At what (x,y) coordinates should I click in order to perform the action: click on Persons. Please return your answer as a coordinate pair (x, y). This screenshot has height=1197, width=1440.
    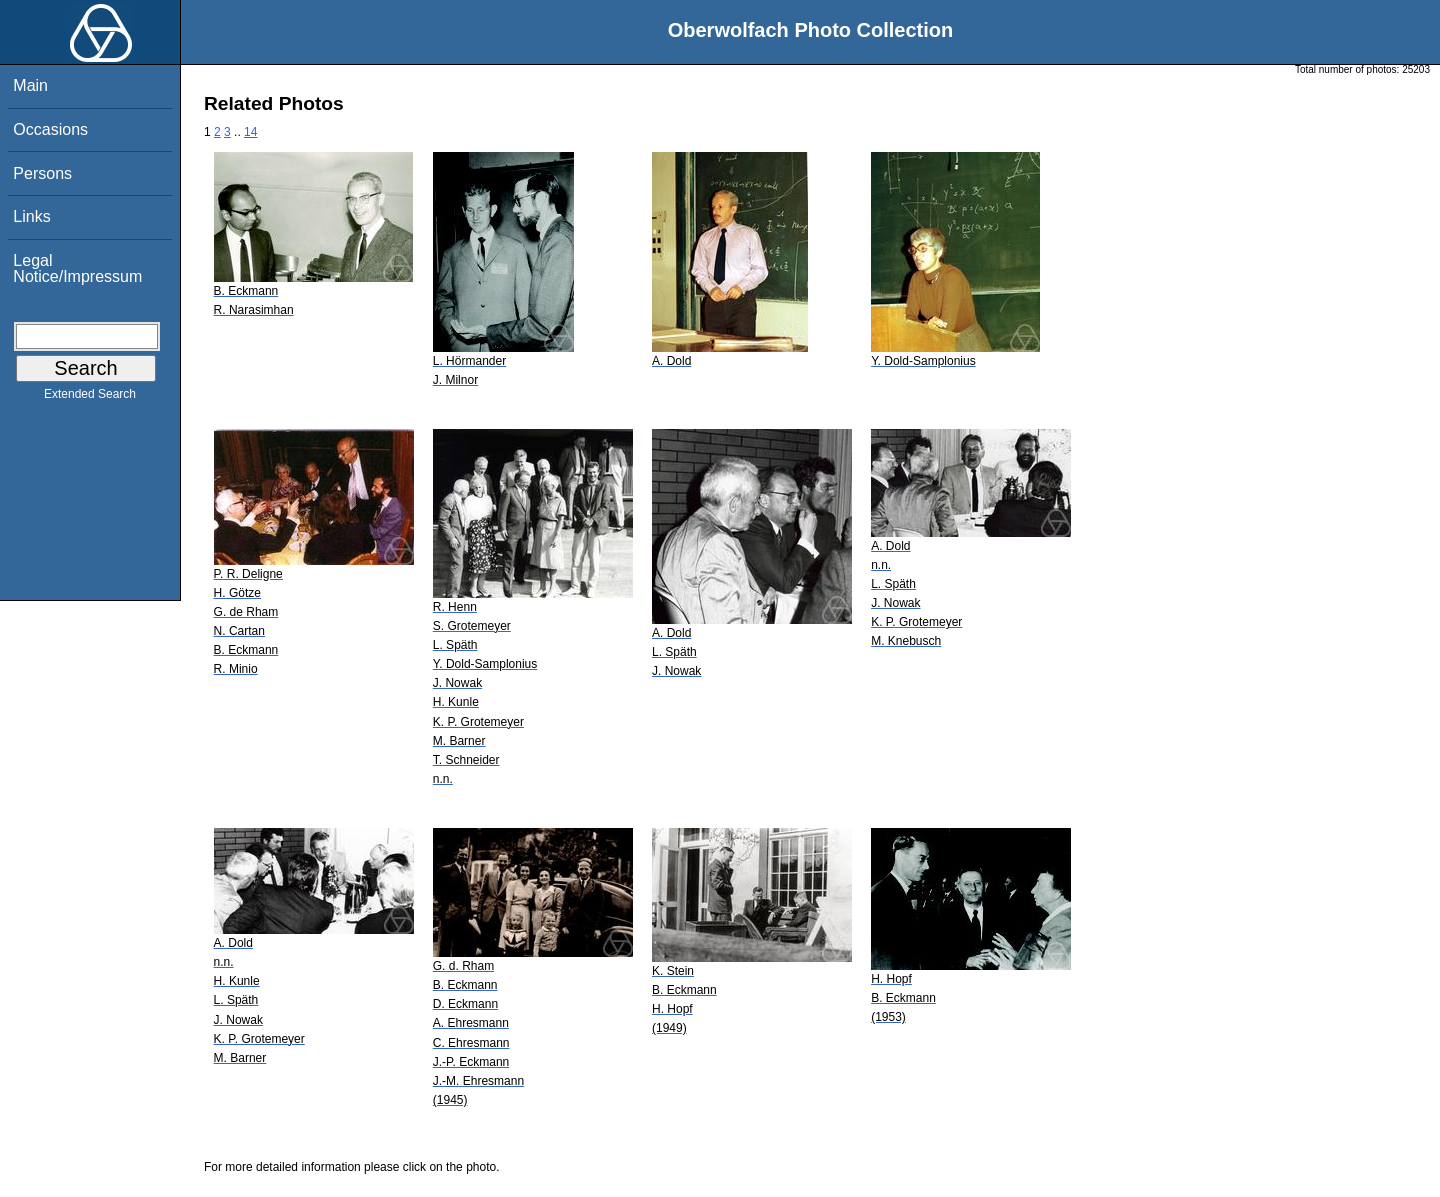
    Looking at the image, I should click on (42, 173).